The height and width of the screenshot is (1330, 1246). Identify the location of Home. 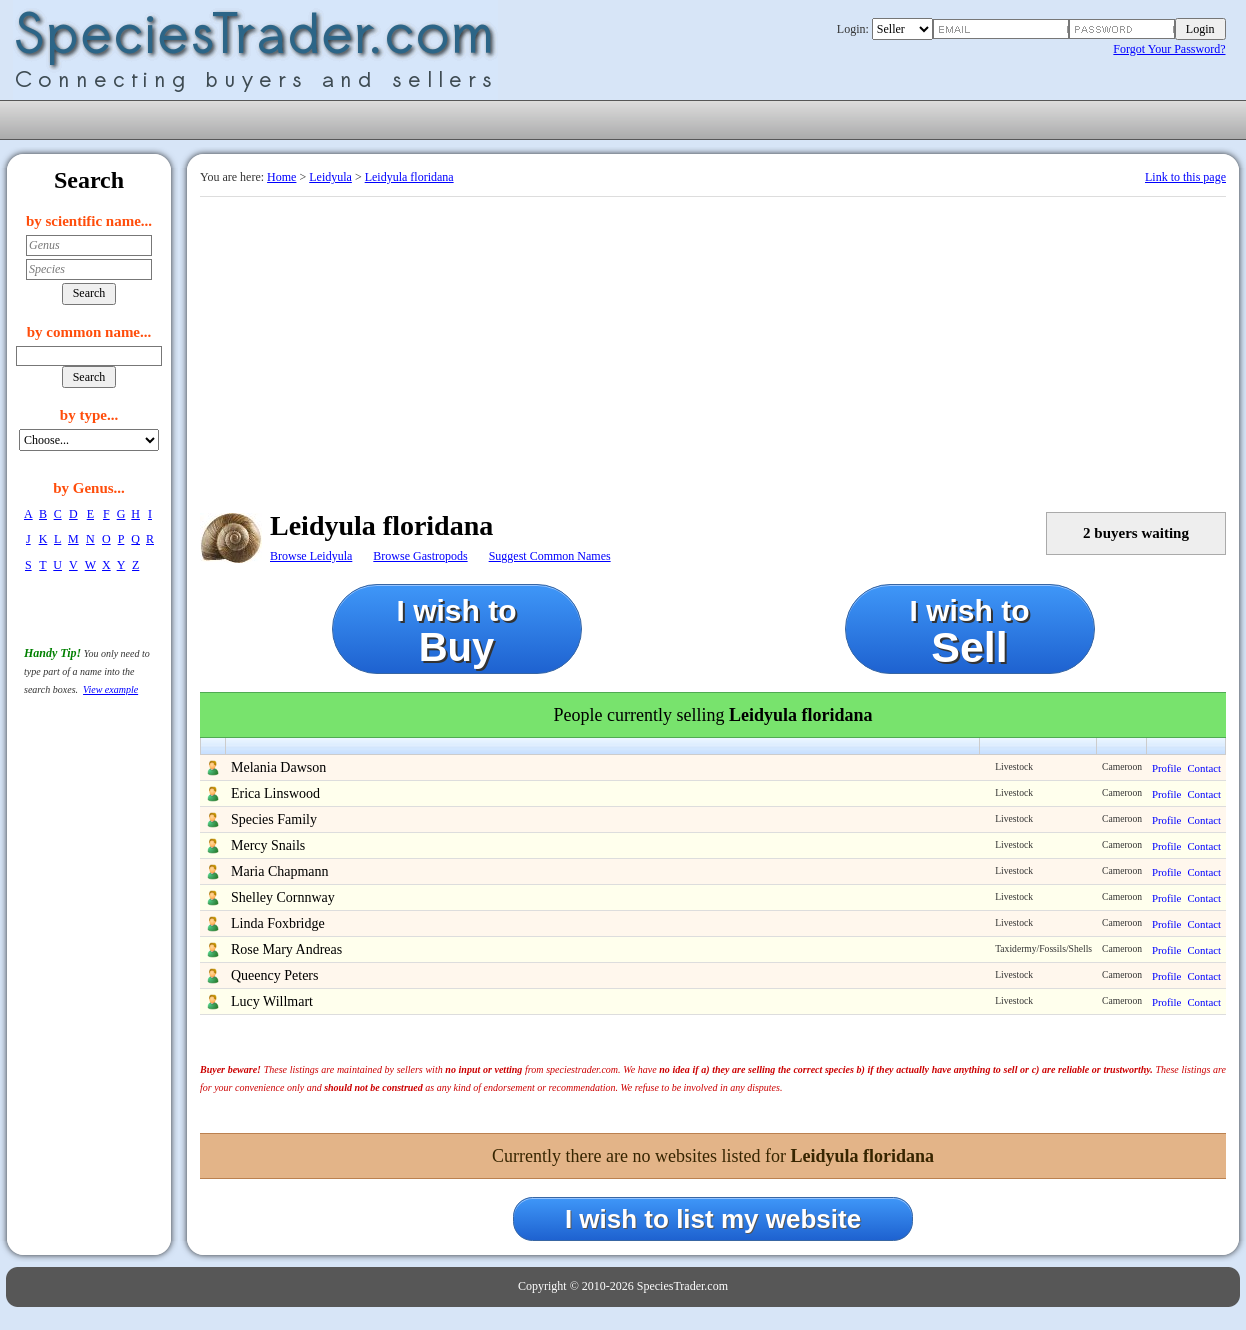
(281, 177).